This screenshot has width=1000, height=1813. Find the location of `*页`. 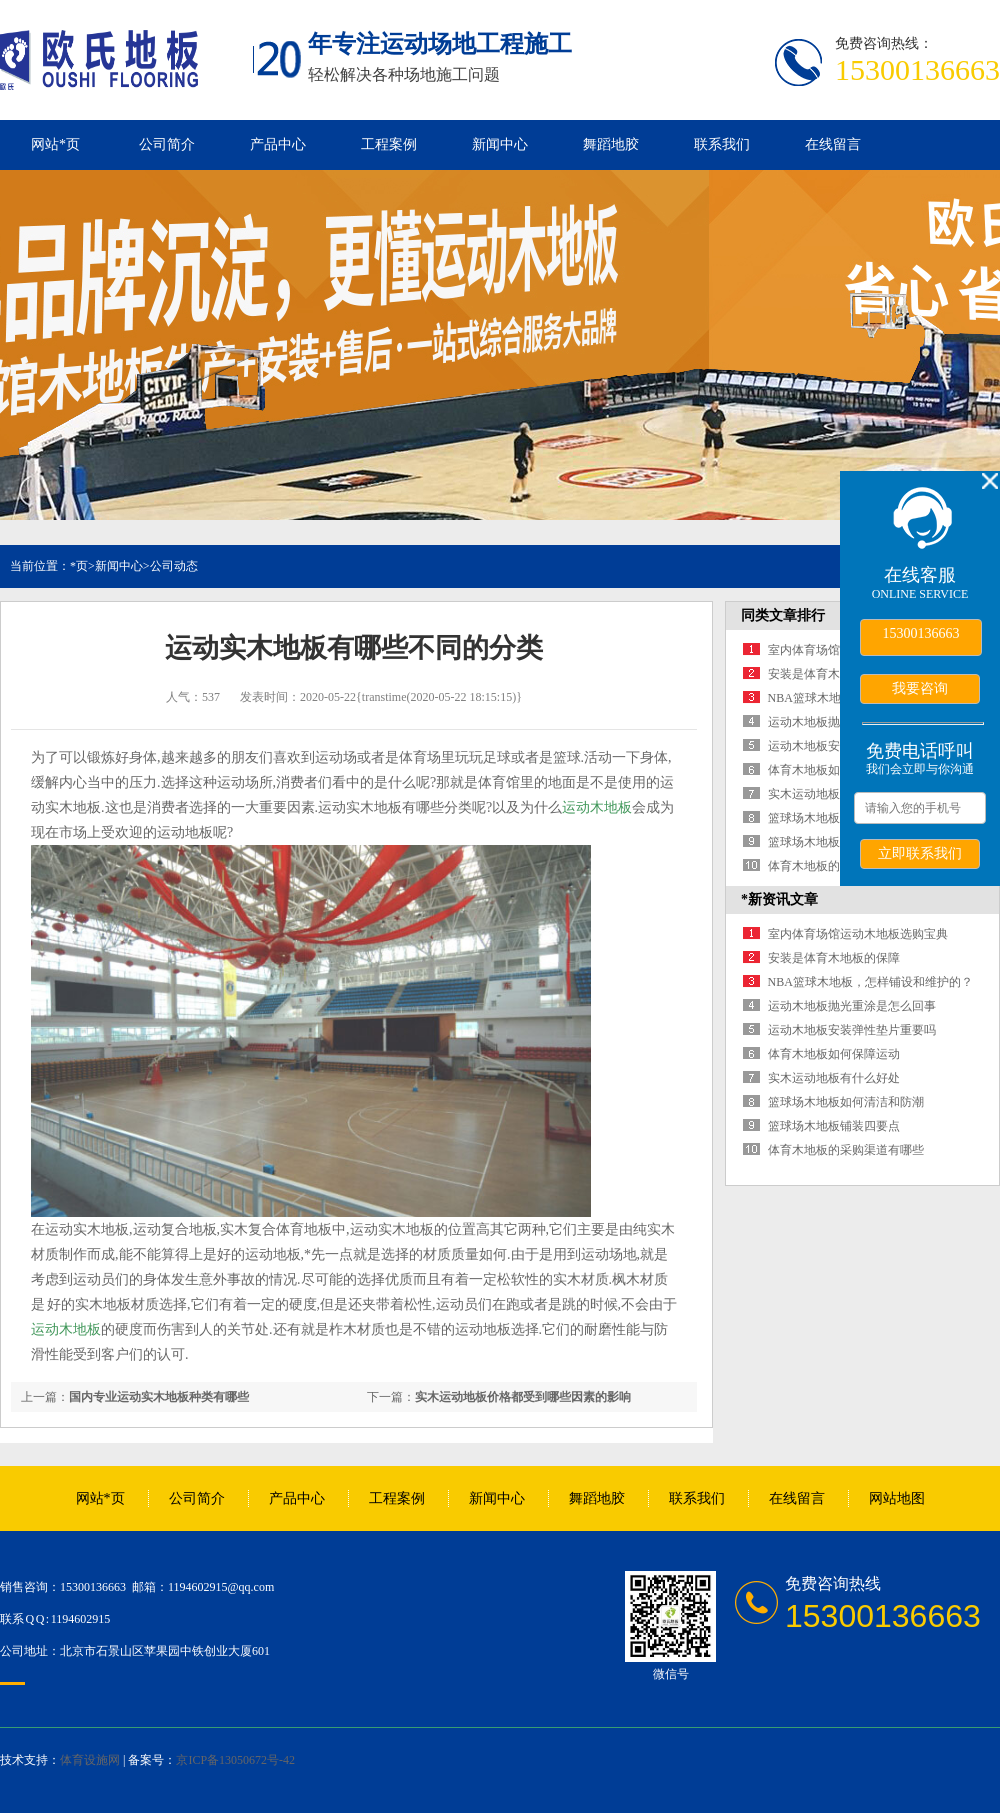

*页 is located at coordinates (79, 566).